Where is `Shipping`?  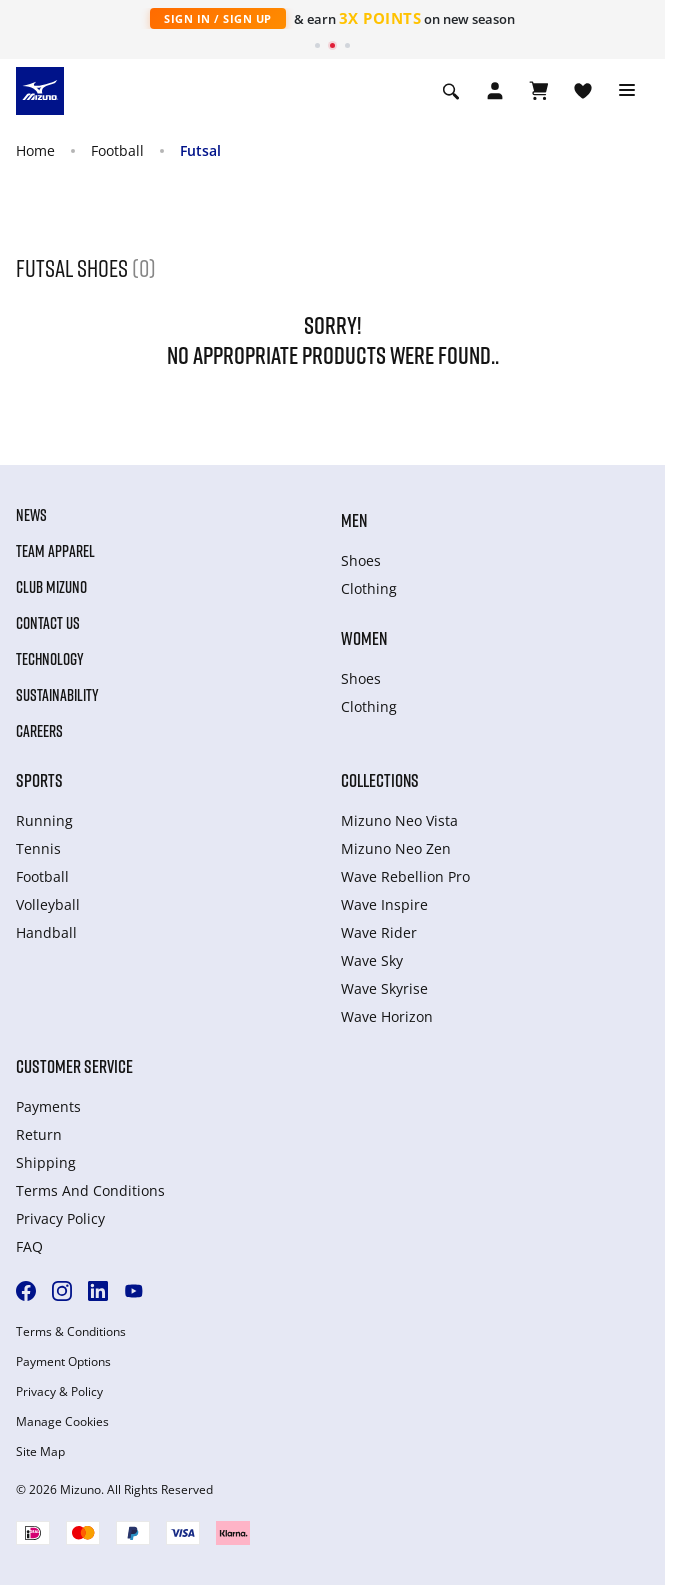
Shipping is located at coordinates (46, 1162).